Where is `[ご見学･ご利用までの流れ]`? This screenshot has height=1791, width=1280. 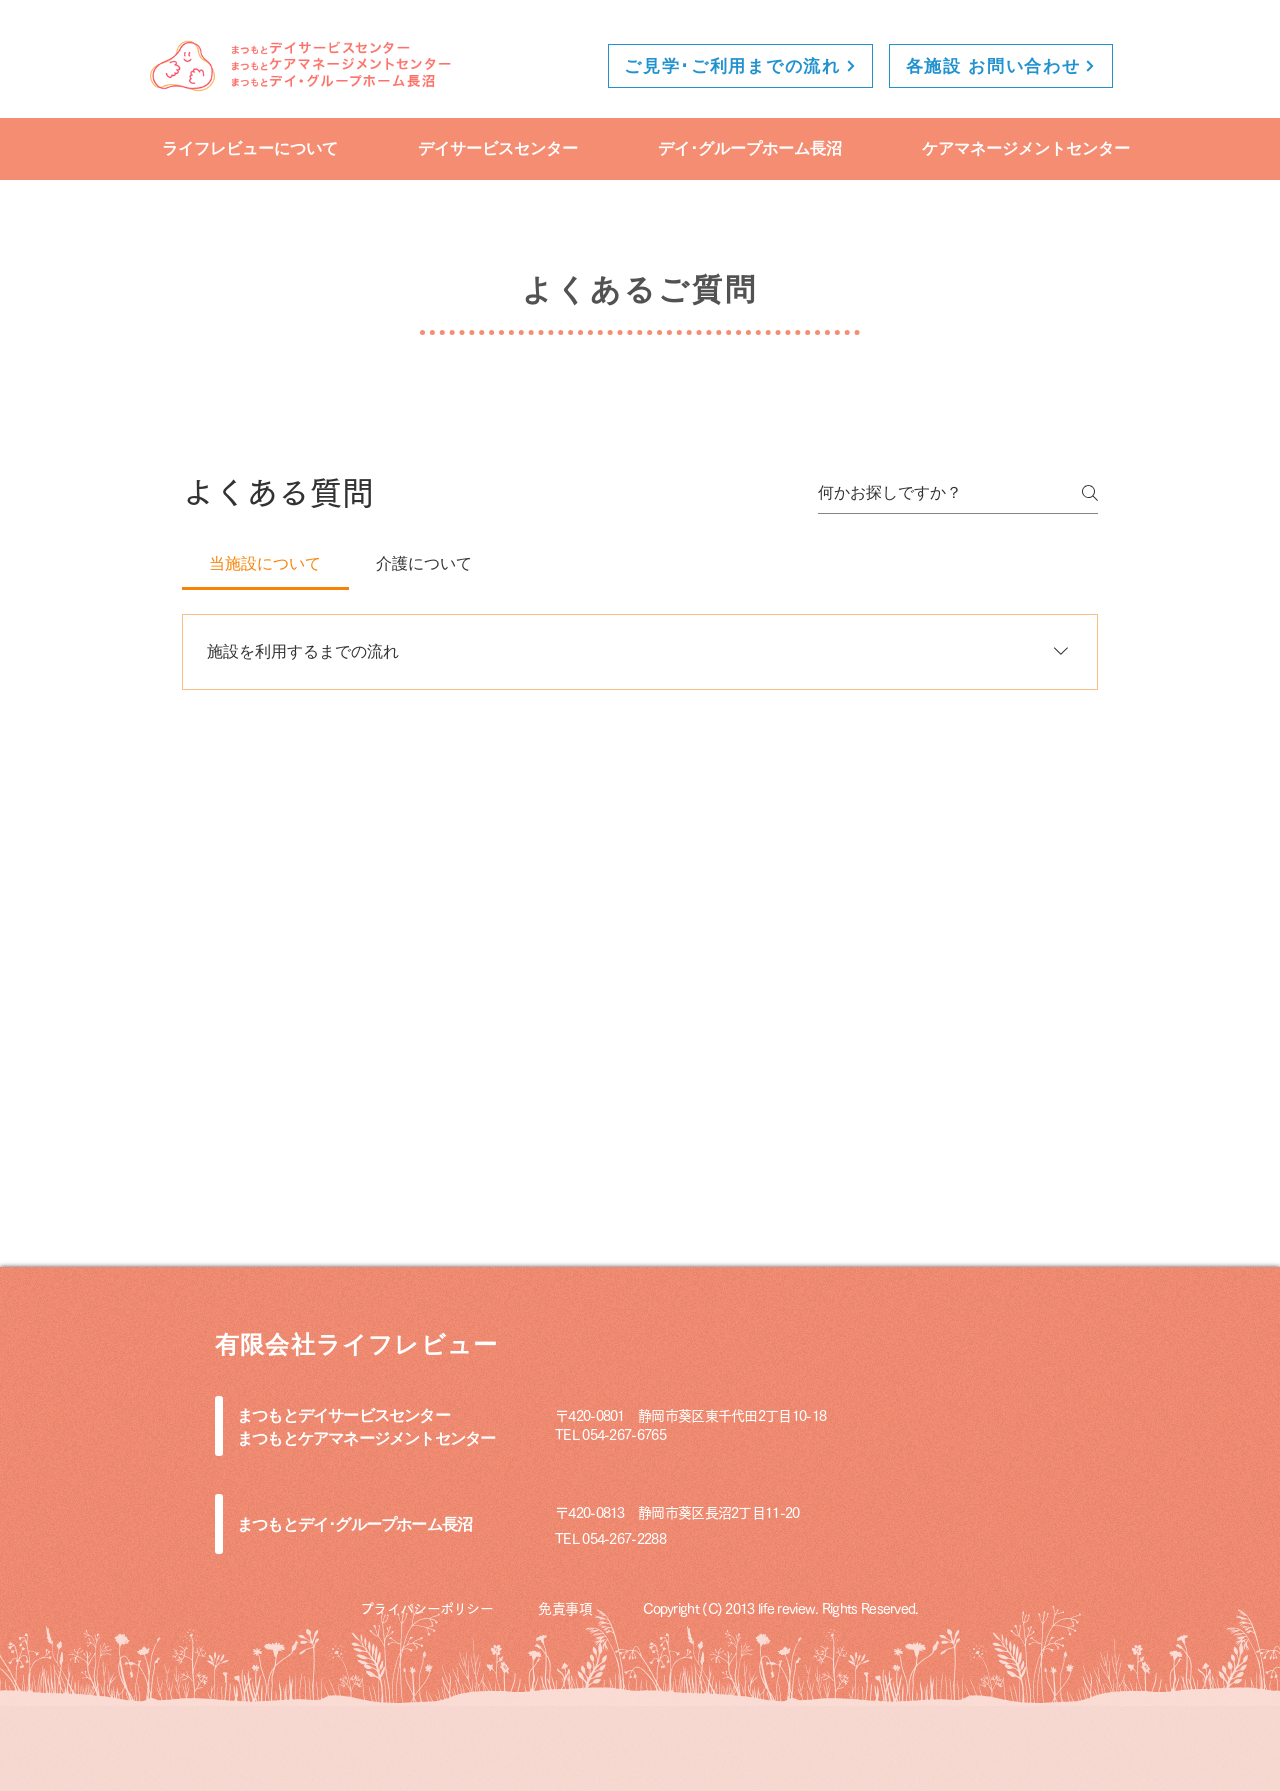
[ご見学･ご利用までの流れ] is located at coordinates (740, 66).